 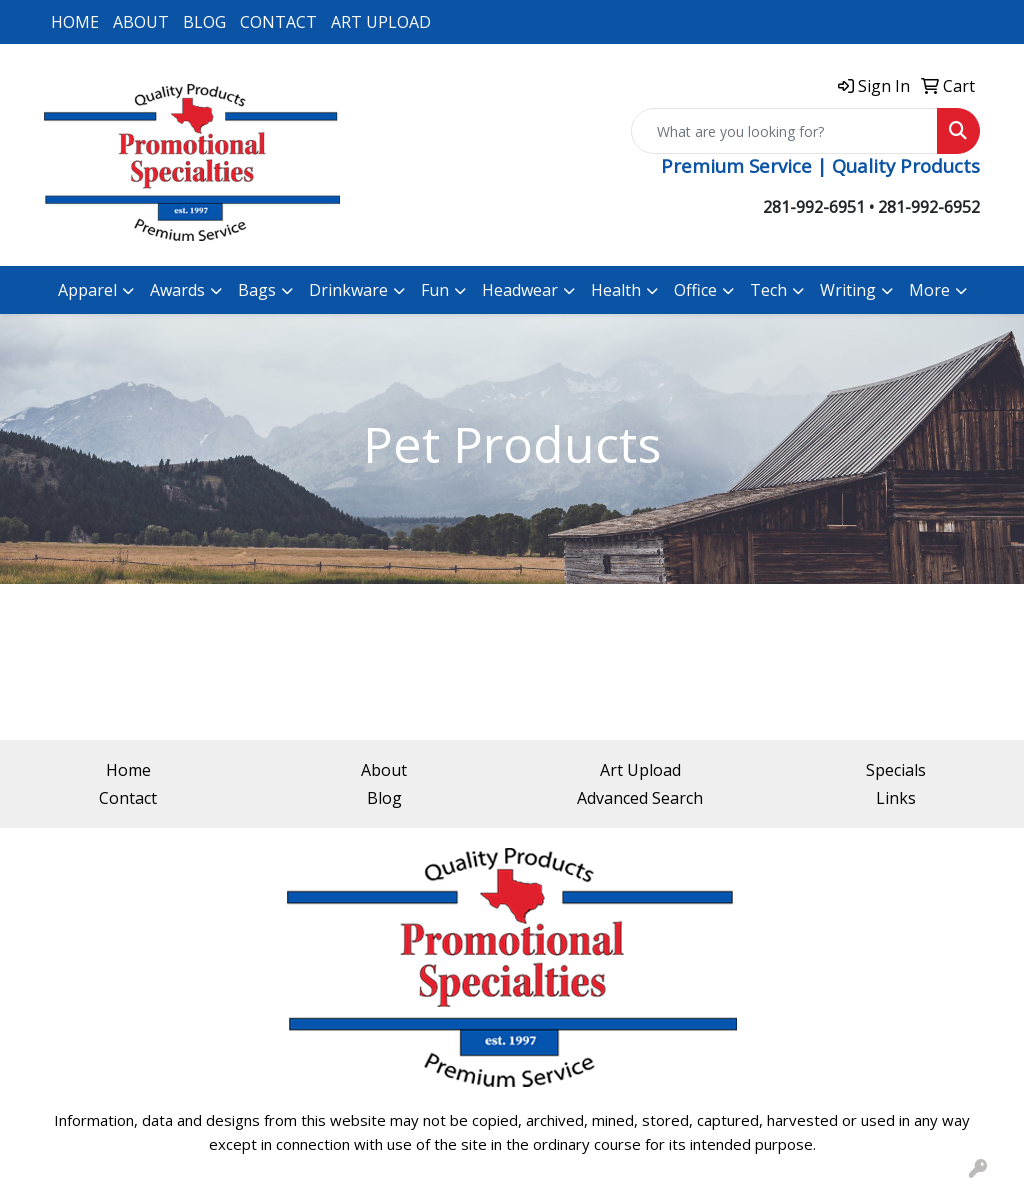 What do you see at coordinates (278, 22) in the screenshot?
I see `CONTACT` at bounding box center [278, 22].